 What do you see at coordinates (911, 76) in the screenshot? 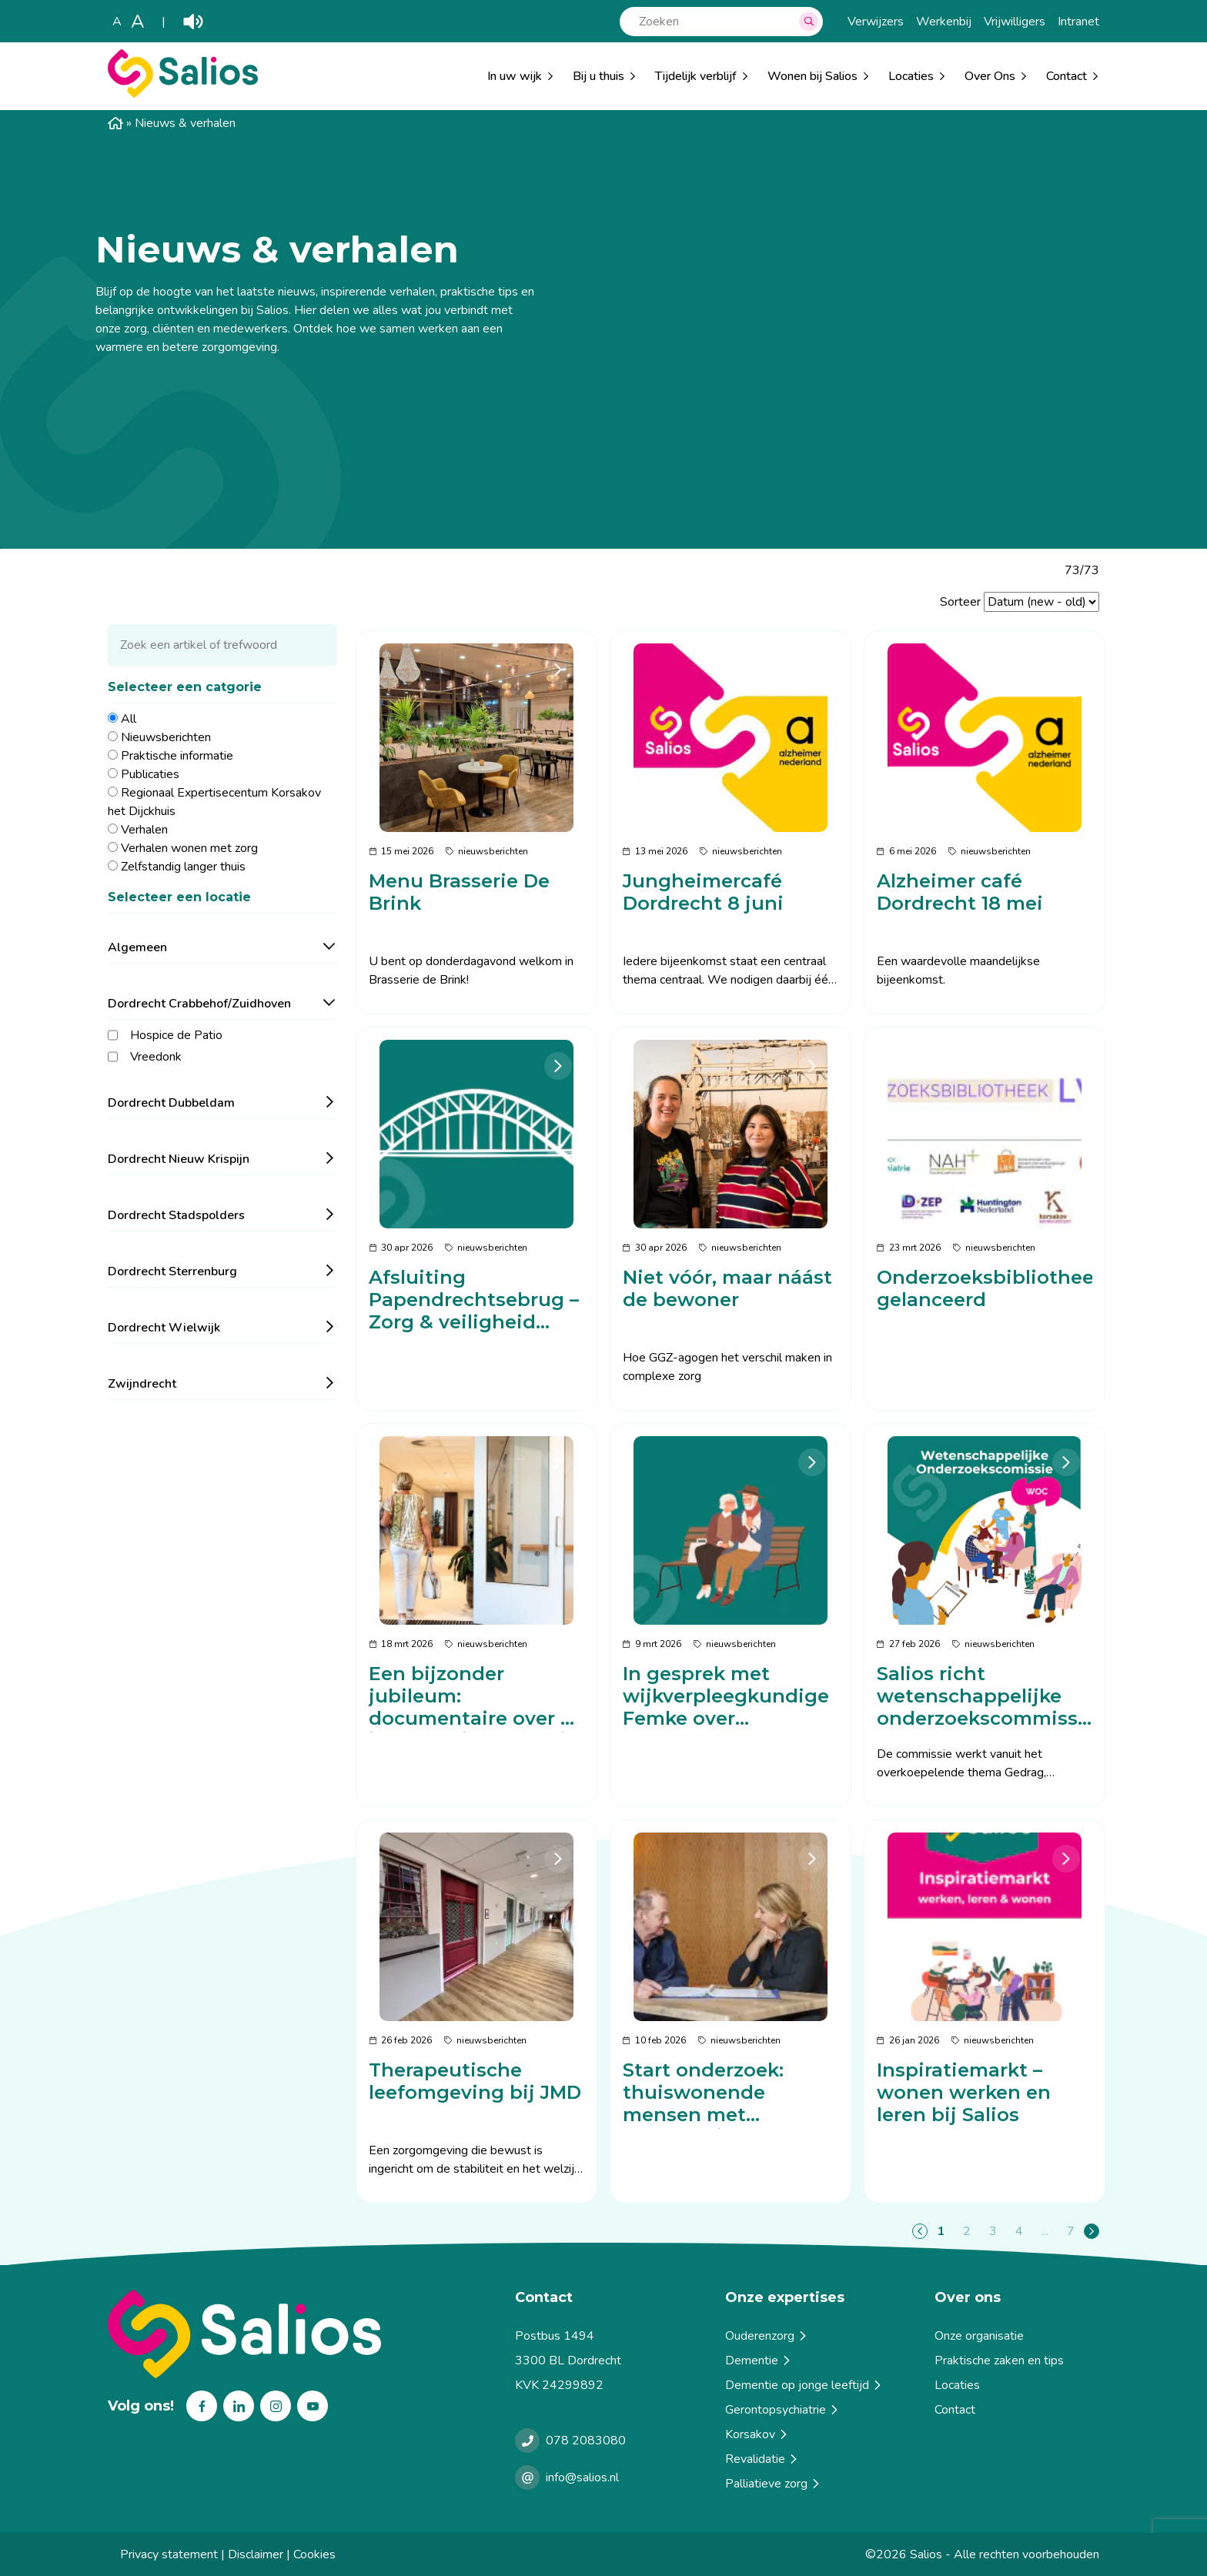
I see `Locaties` at bounding box center [911, 76].